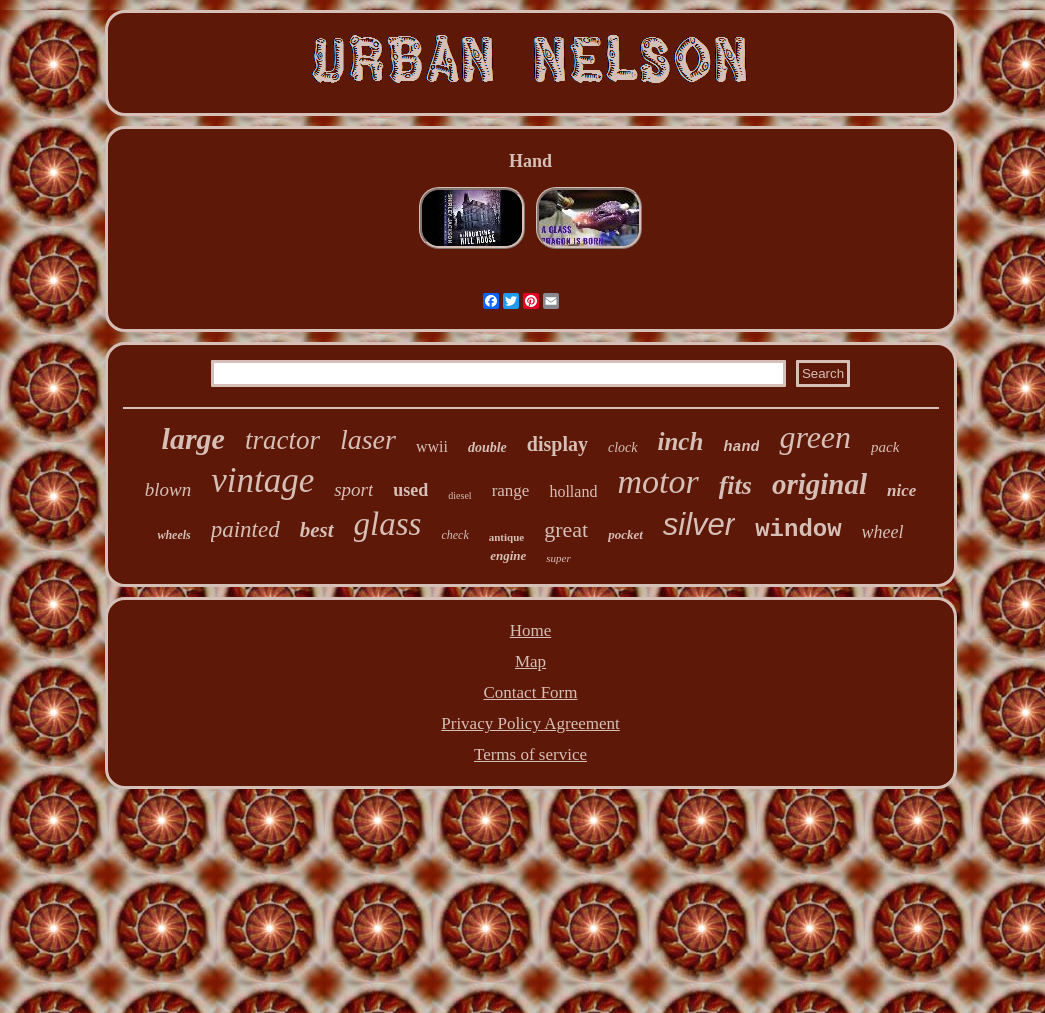  Describe the element at coordinates (557, 444) in the screenshot. I see `display` at that location.